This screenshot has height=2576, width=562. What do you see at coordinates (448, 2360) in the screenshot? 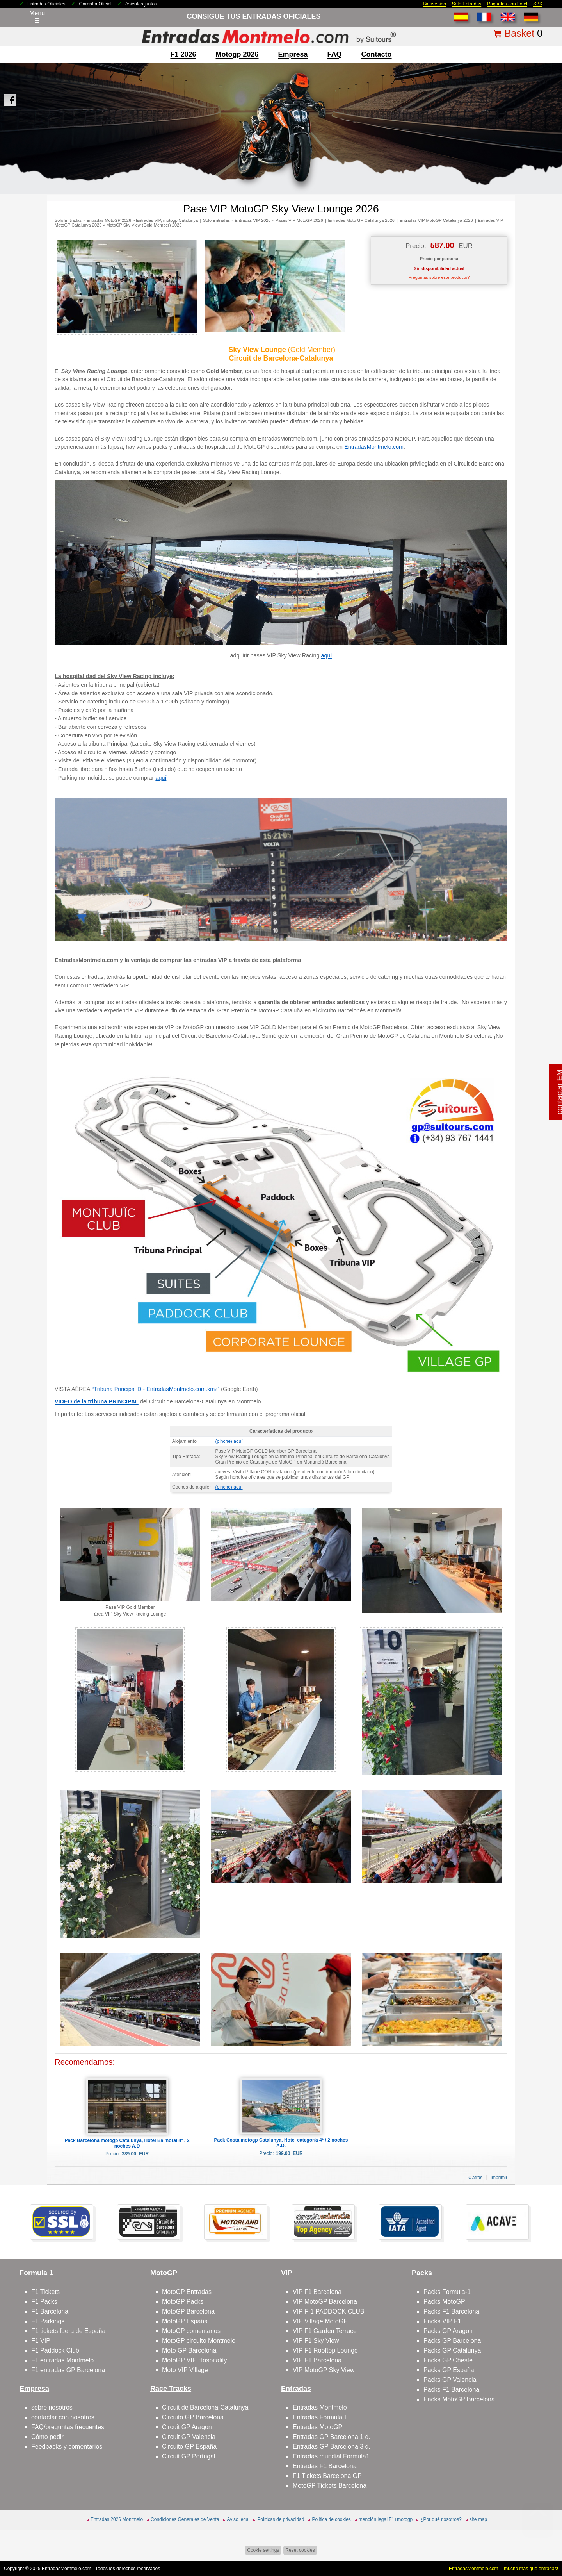
I see `Packs GP Cheste` at bounding box center [448, 2360].